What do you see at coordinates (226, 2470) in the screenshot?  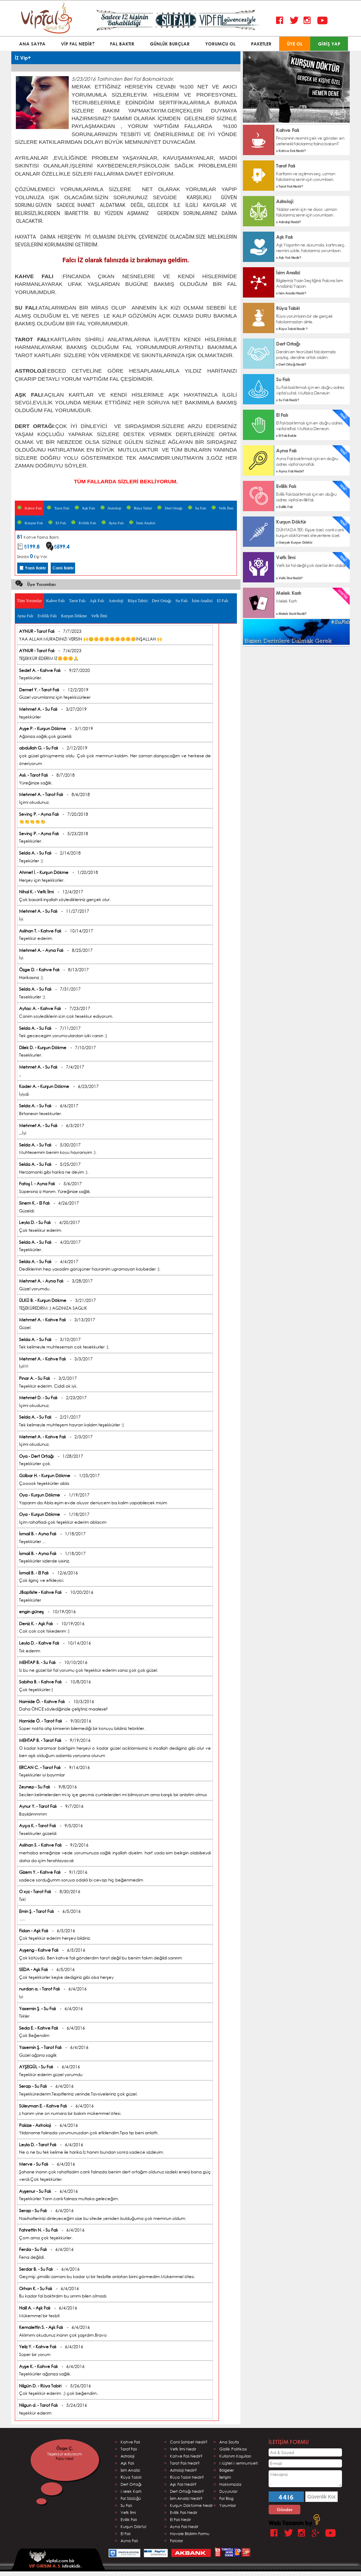 I see `Bölgeler` at bounding box center [226, 2470].